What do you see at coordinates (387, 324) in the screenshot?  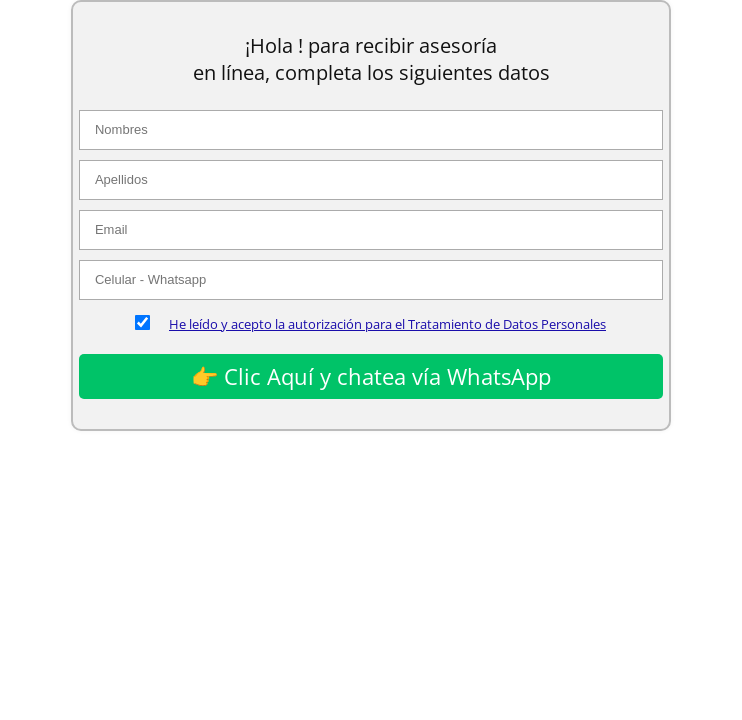 I see `He leído y acepto la autorización para el Tratamiento de Datos Personales` at bounding box center [387, 324].